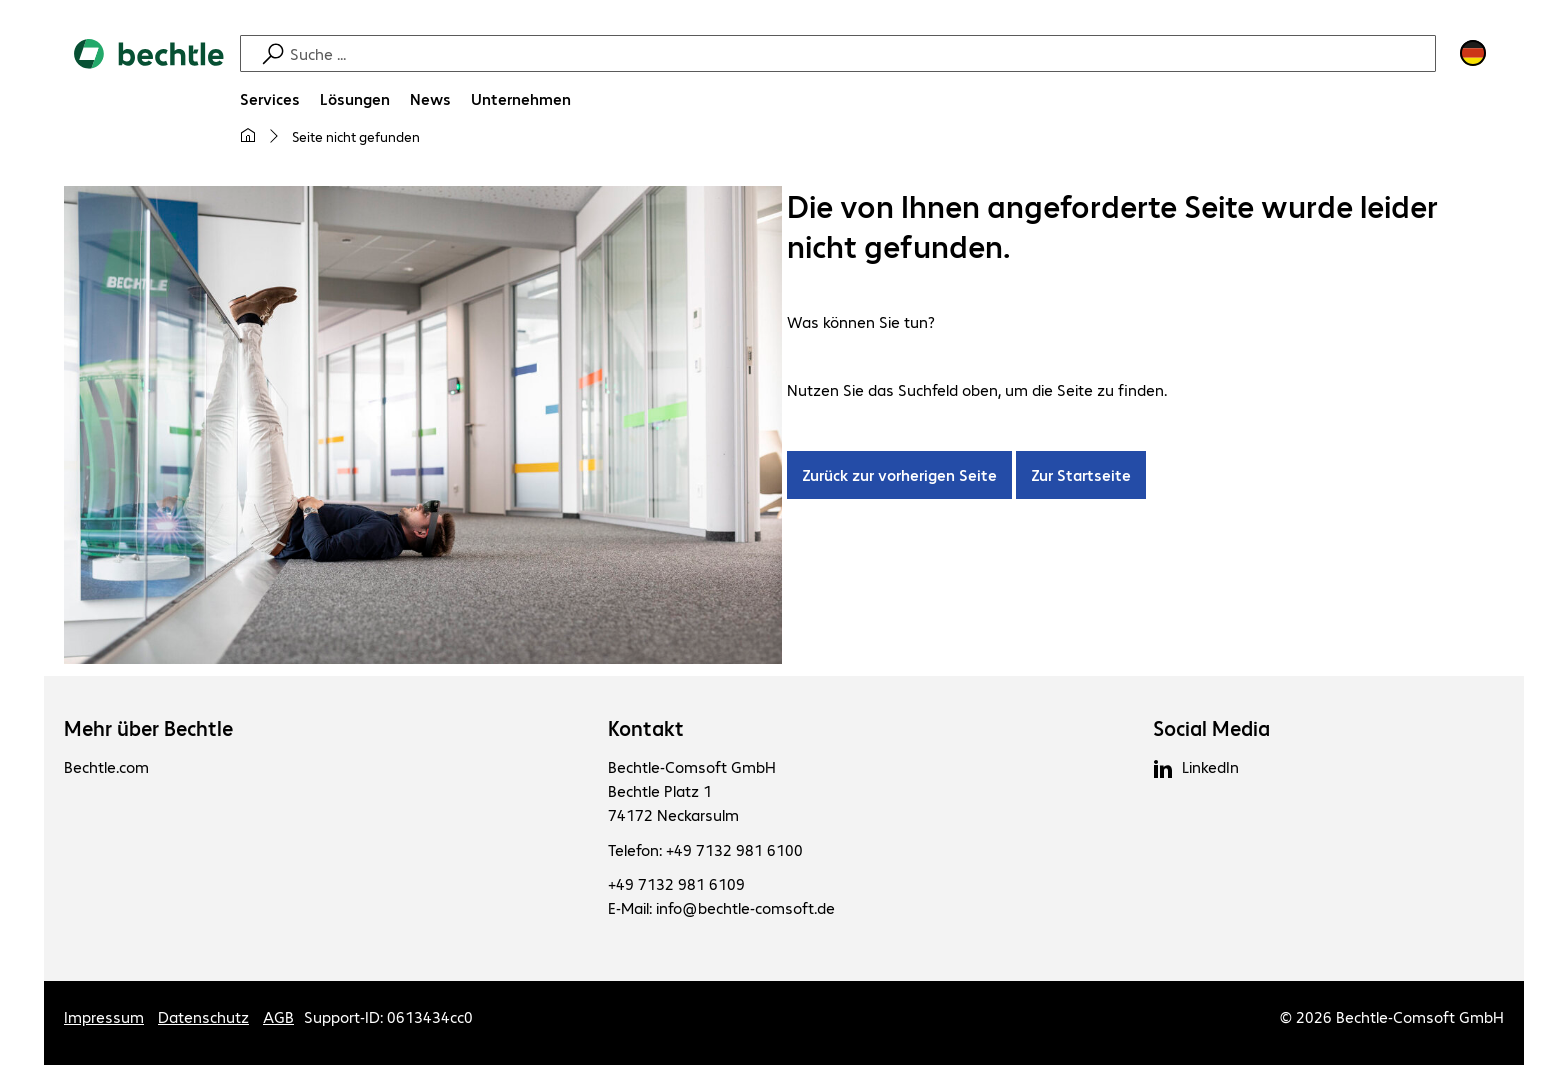 Image resolution: width=1568 pixels, height=1065 pixels. Describe the element at coordinates (106, 766) in the screenshot. I see `Bechtle.com` at that location.